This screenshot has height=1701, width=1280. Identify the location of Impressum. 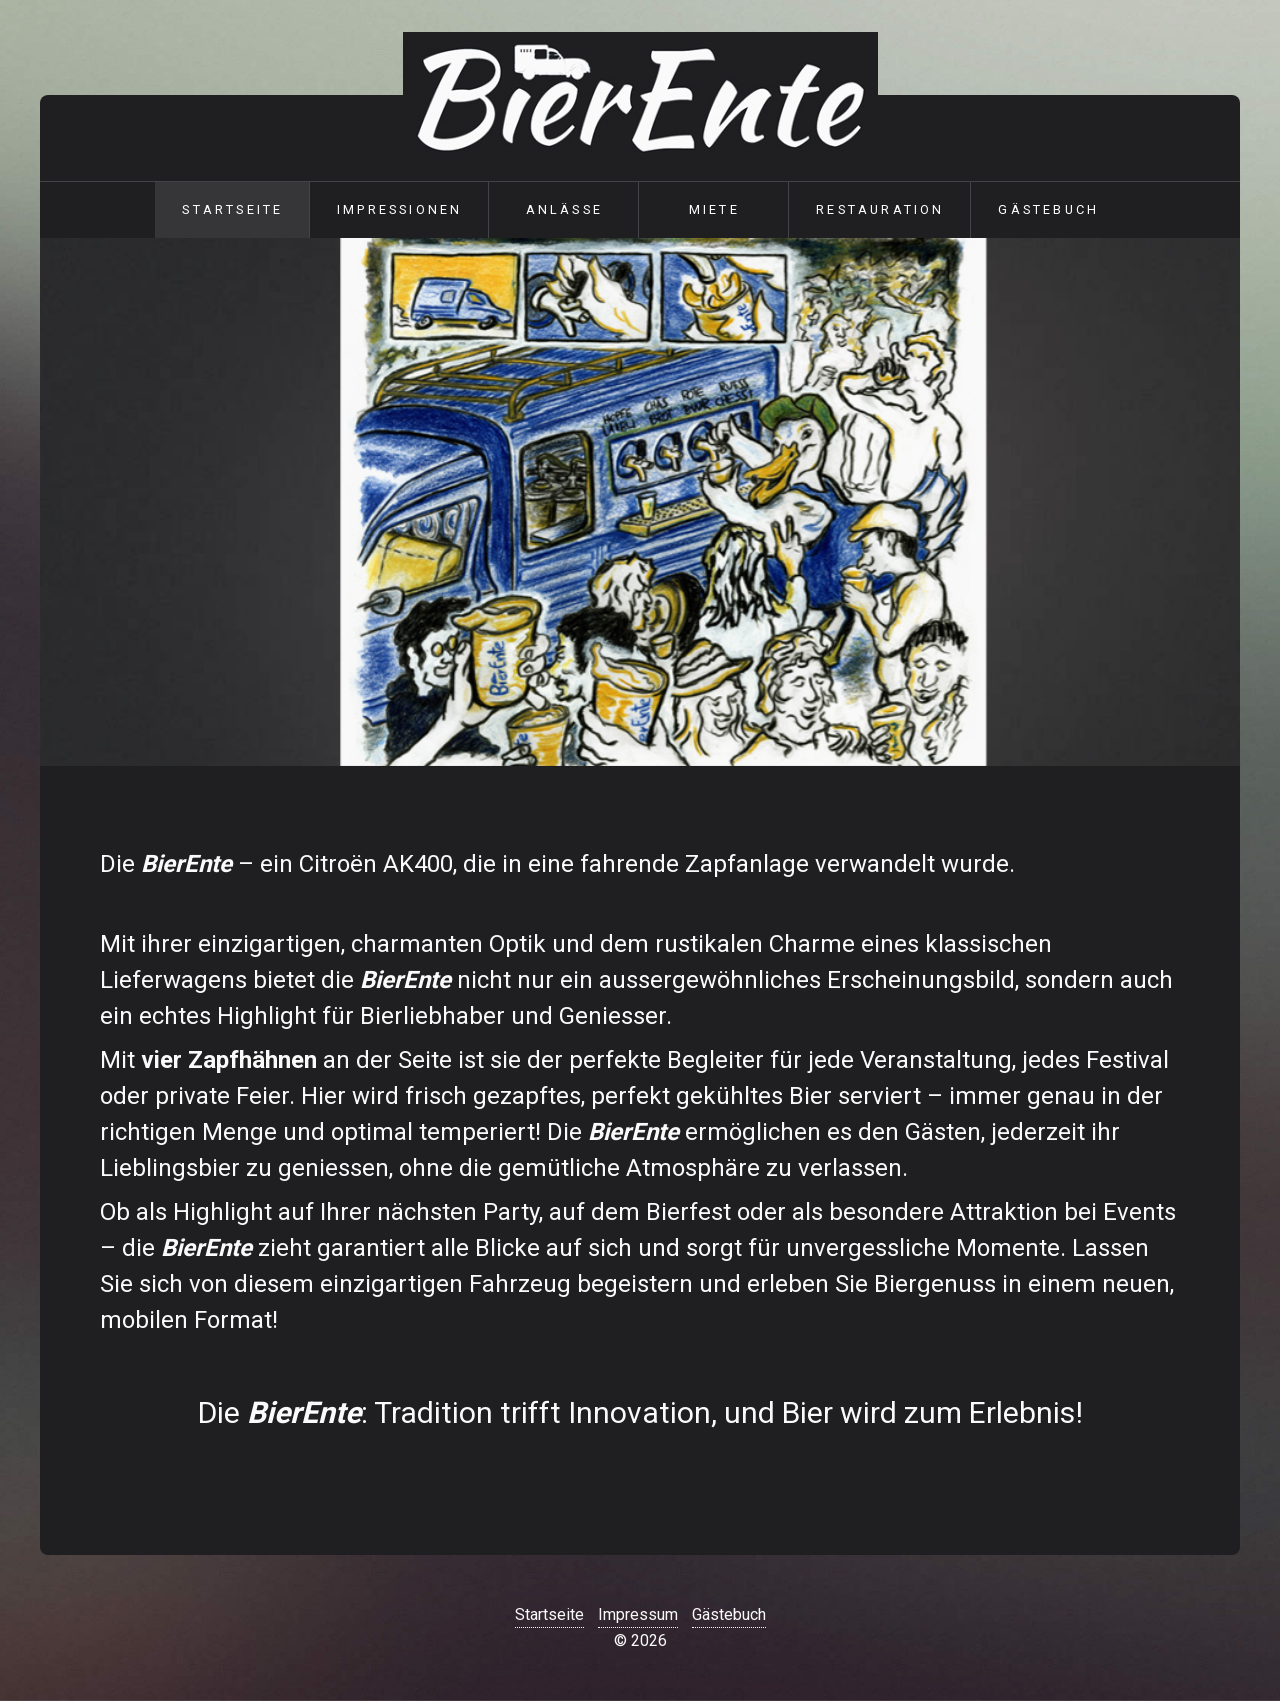
(638, 1614).